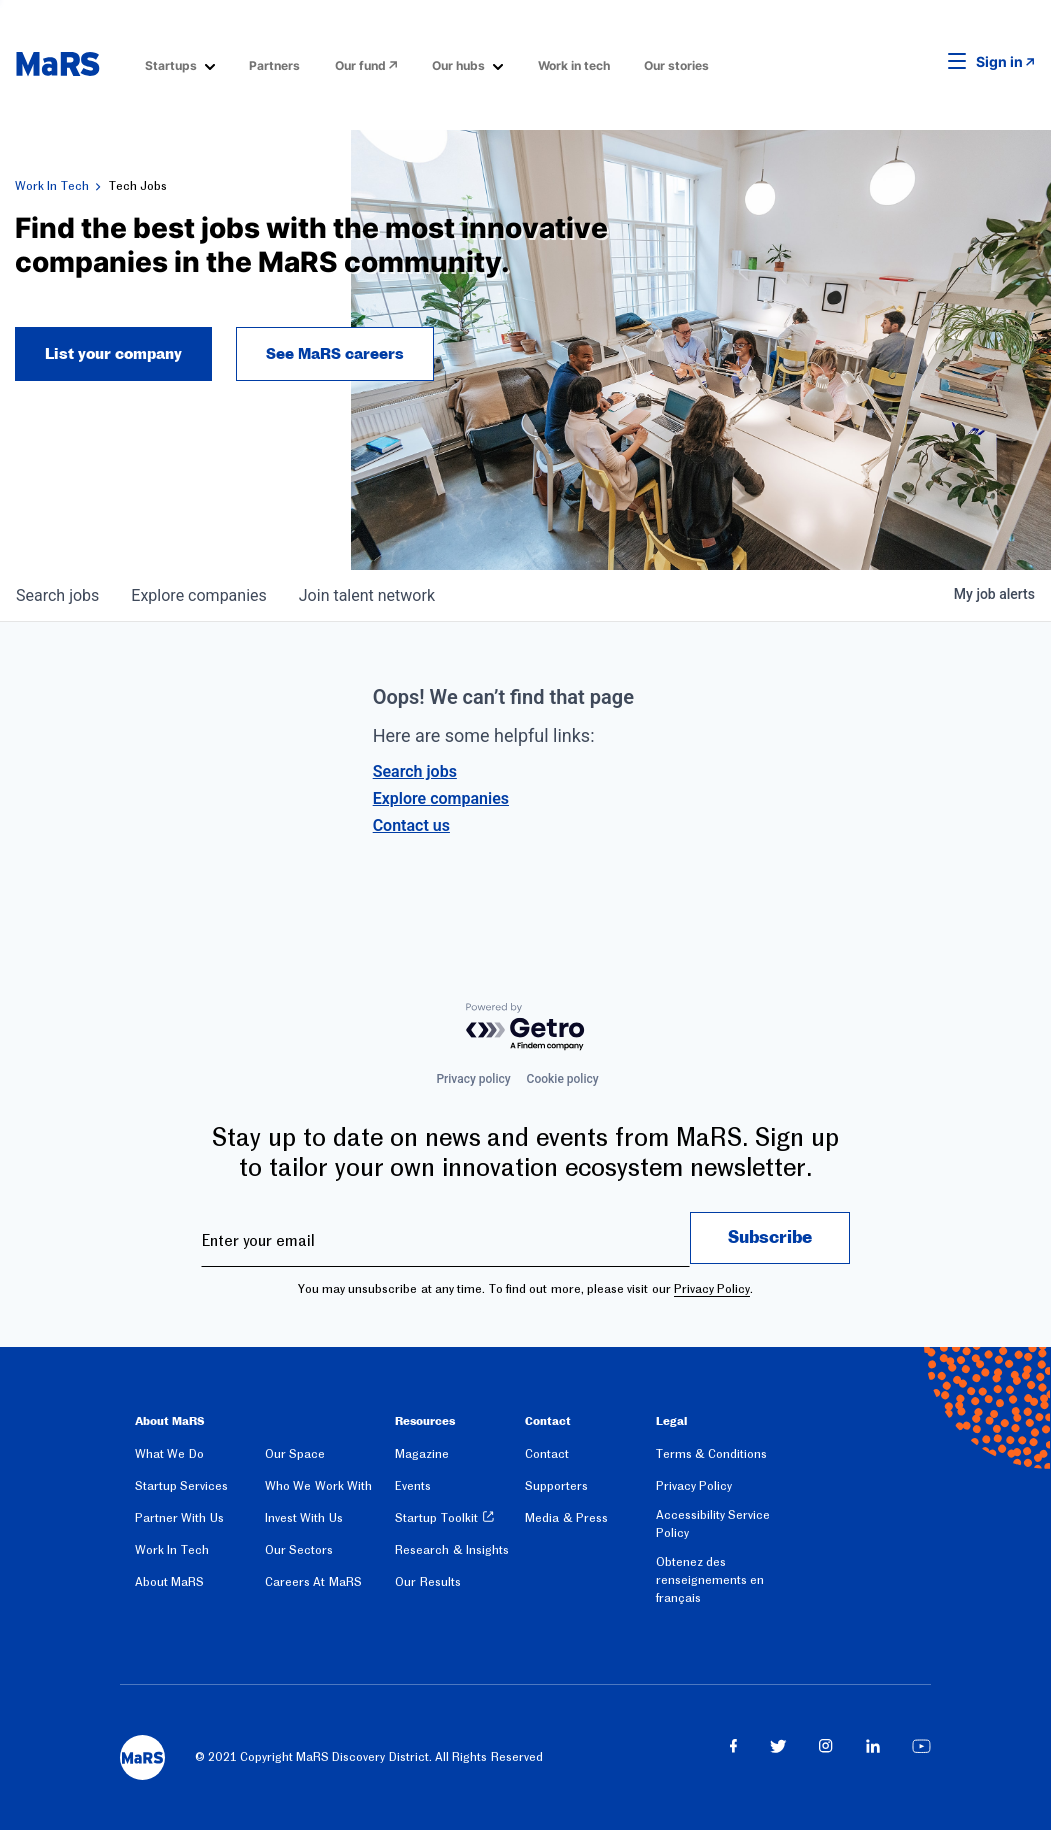 The height and width of the screenshot is (1830, 1051). What do you see at coordinates (452, 1550) in the screenshot?
I see `Research & Insights` at bounding box center [452, 1550].